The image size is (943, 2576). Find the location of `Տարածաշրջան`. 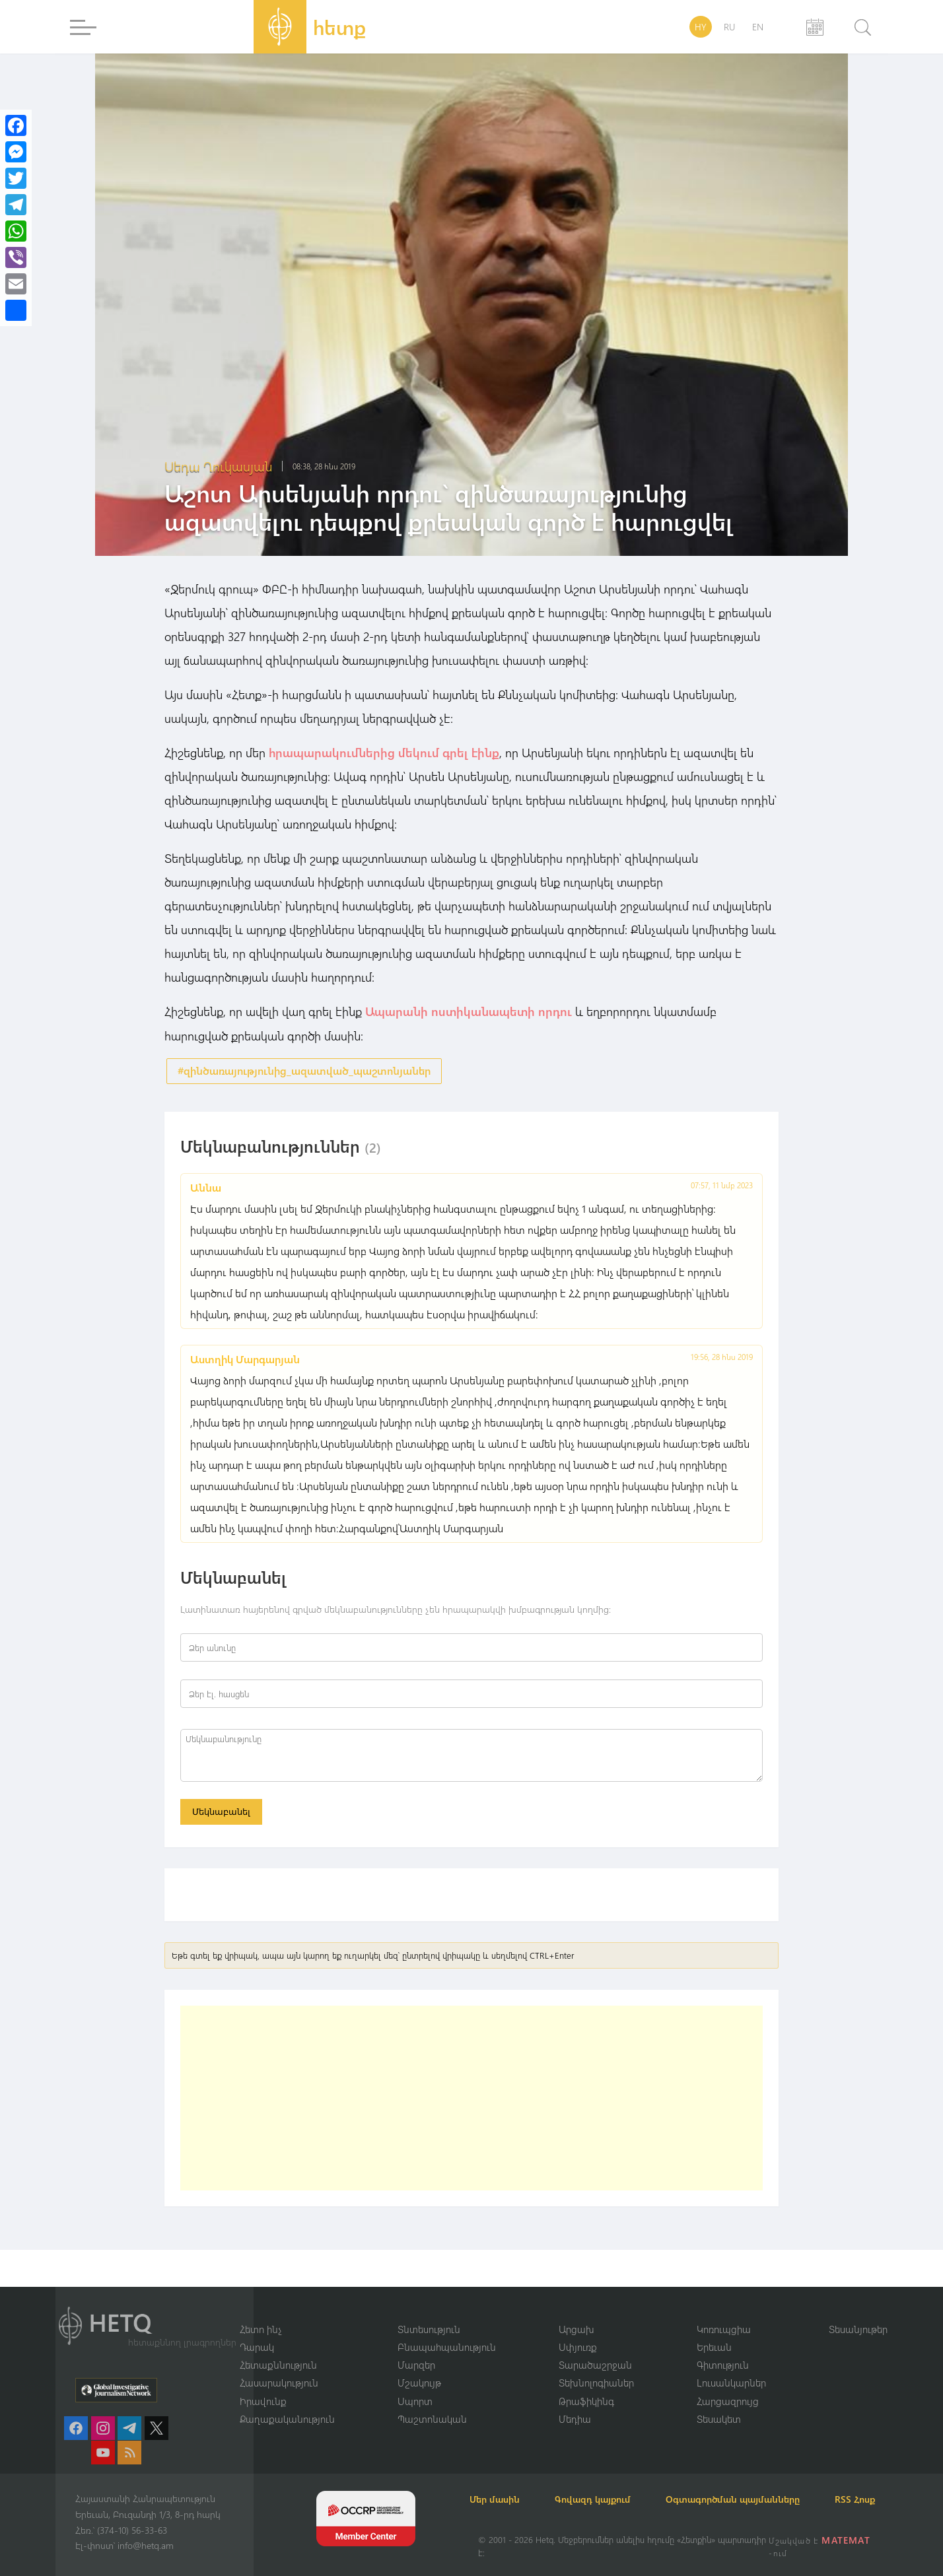

Տարածաշրջան is located at coordinates (595, 2348).